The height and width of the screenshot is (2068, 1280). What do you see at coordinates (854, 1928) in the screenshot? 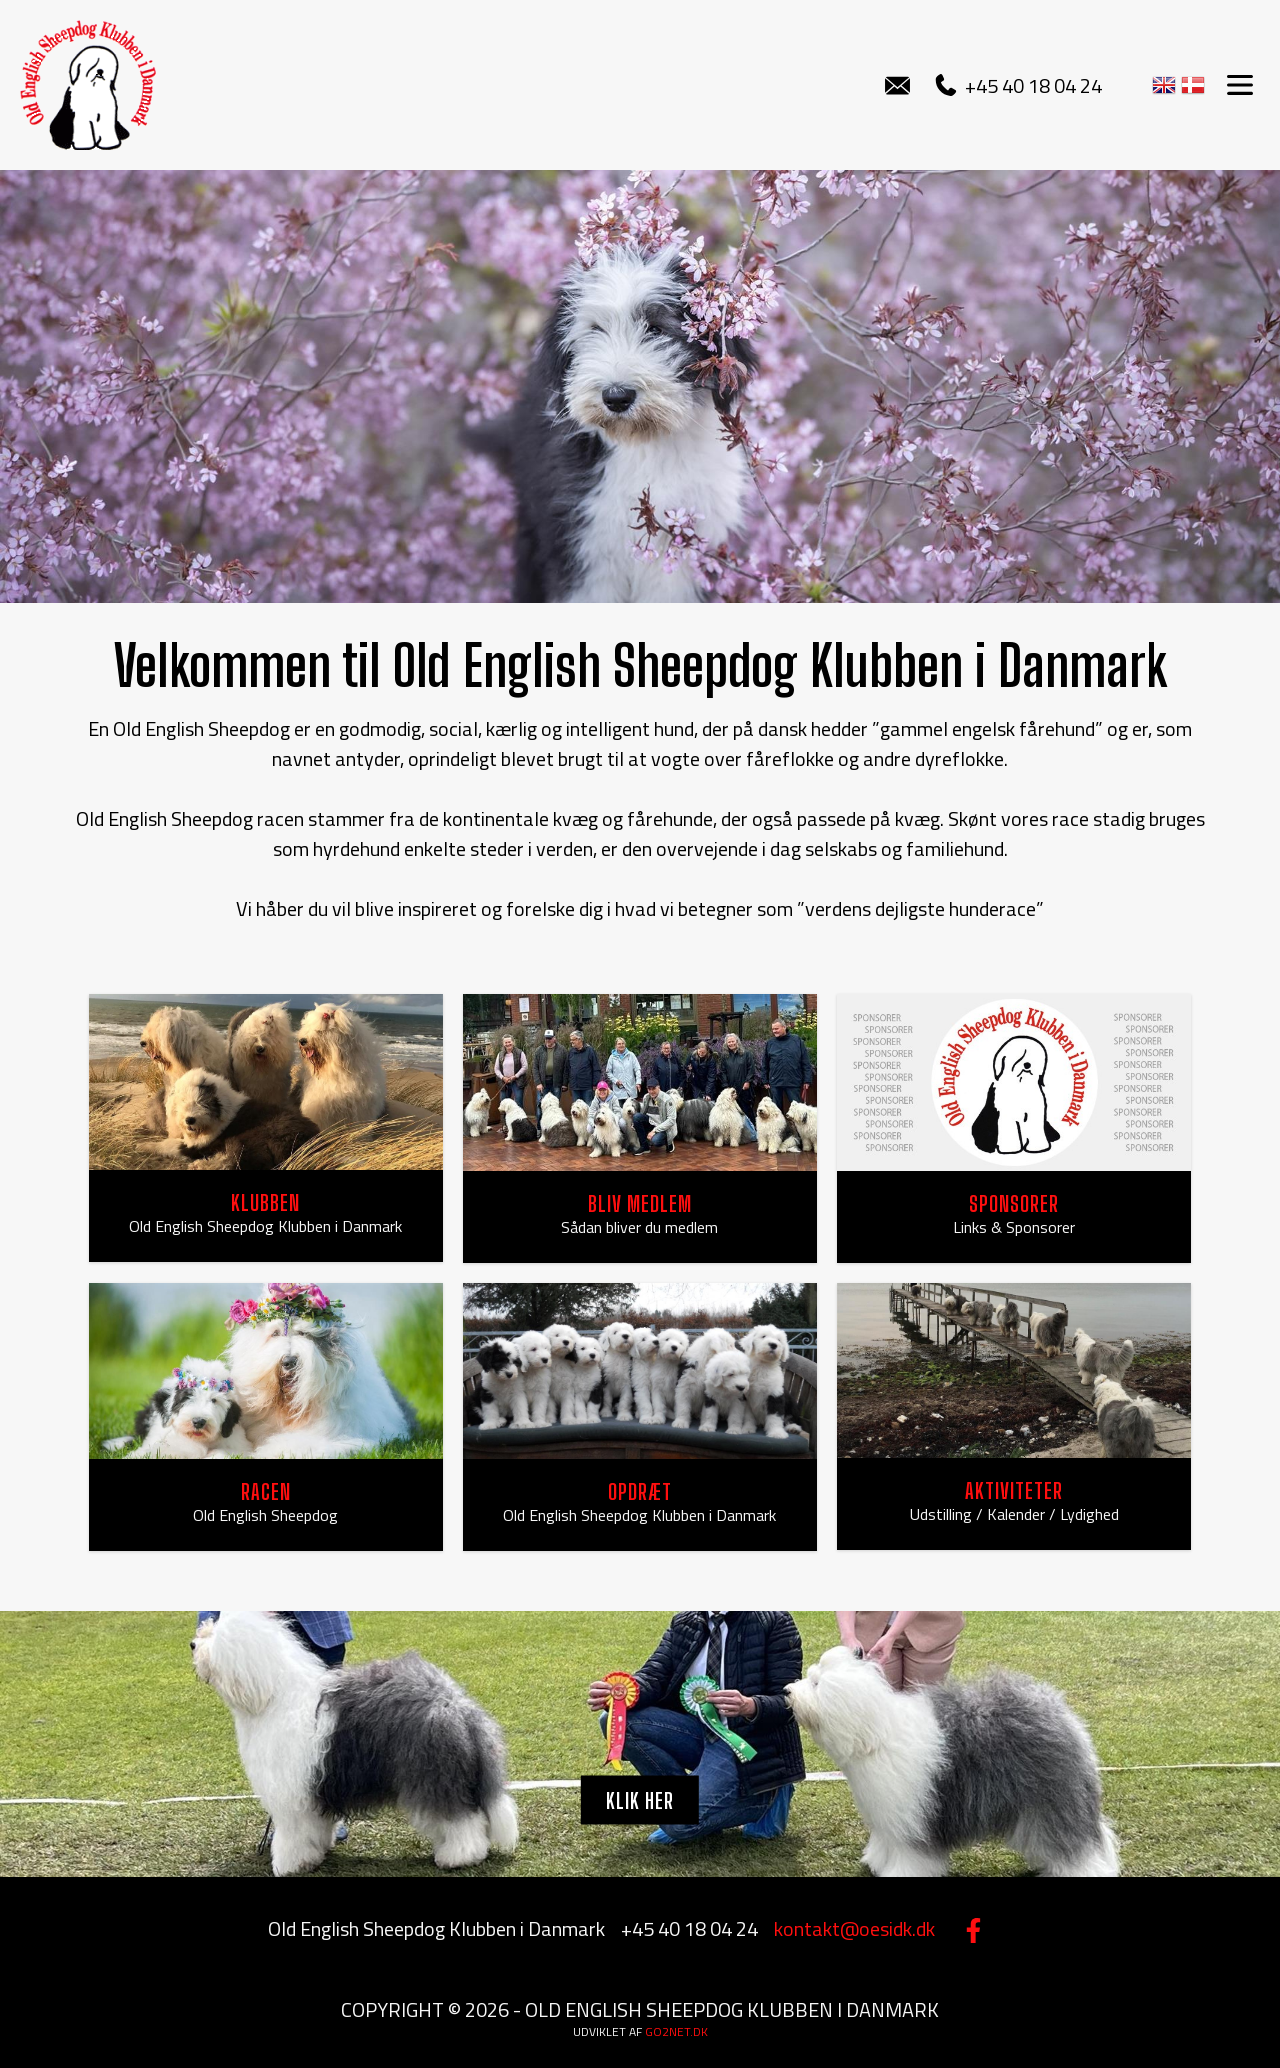
I see `kontakt@oesidk.dk` at bounding box center [854, 1928].